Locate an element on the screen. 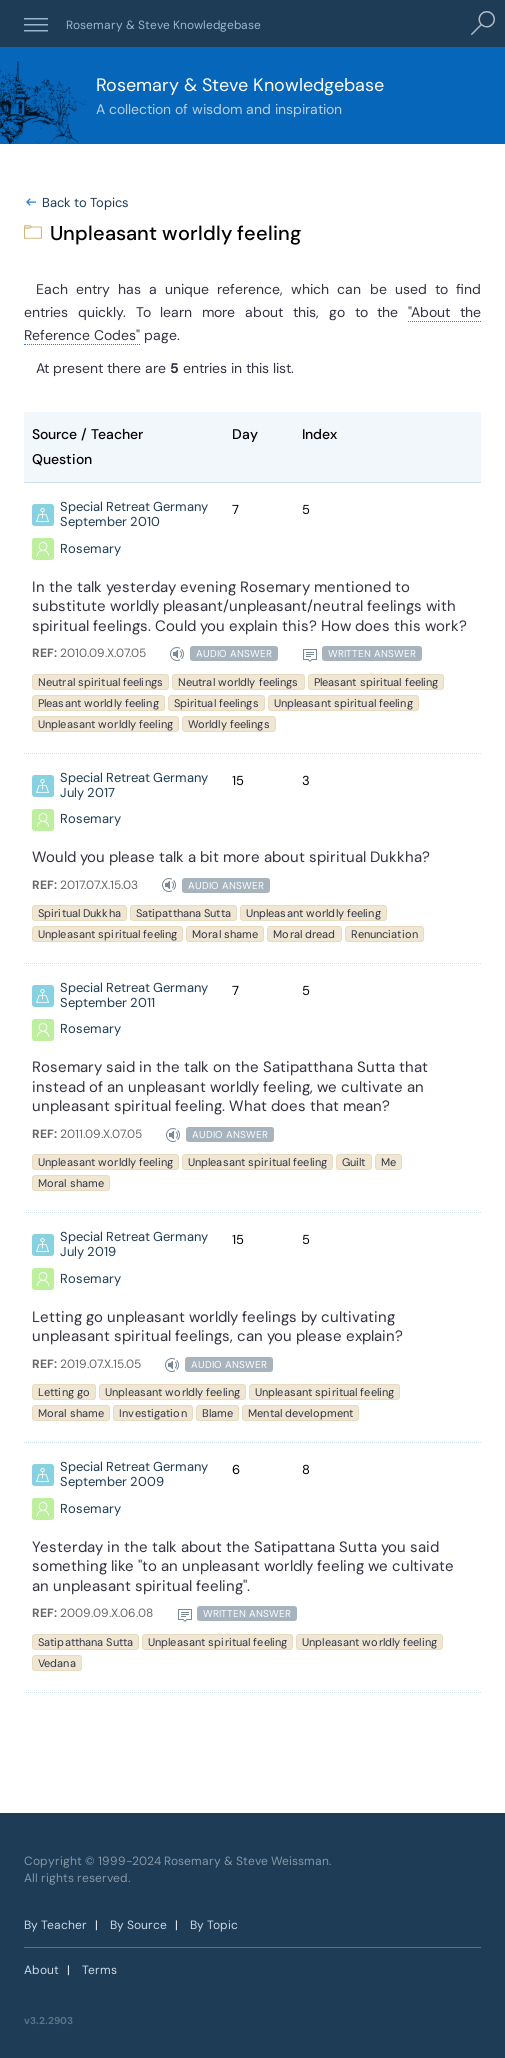  Pleasant worldly feeling is located at coordinates (98, 703).